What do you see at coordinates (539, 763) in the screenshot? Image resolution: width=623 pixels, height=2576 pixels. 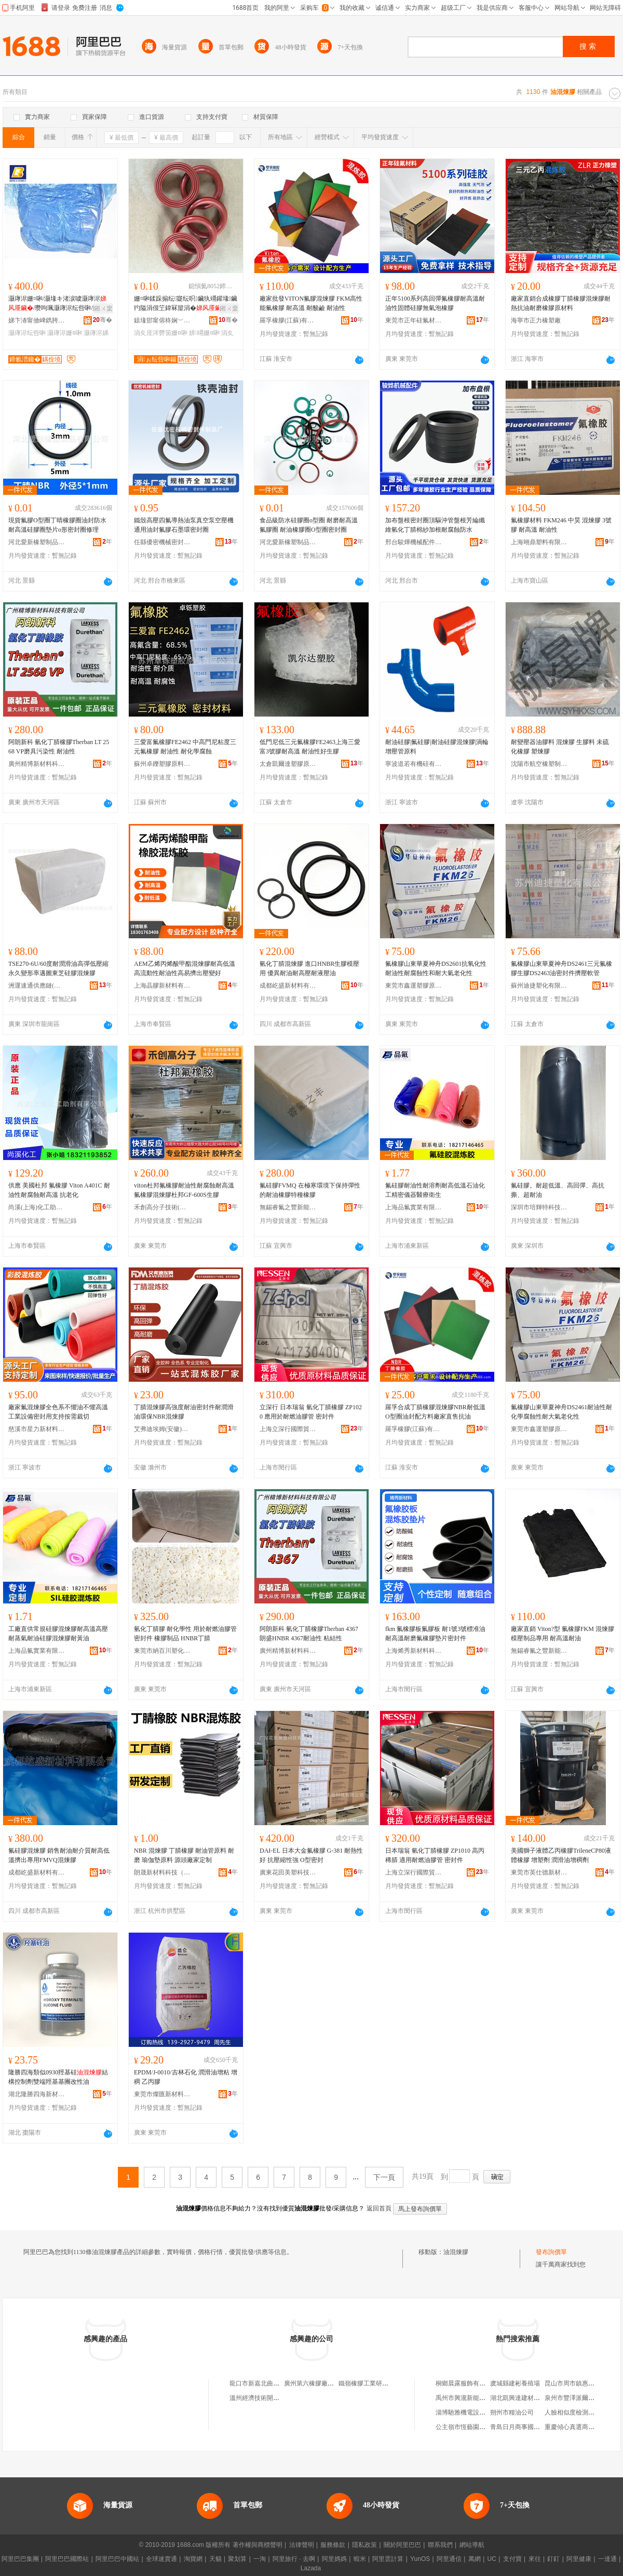 I see `沈陽市航空橡塑制品廠` at bounding box center [539, 763].